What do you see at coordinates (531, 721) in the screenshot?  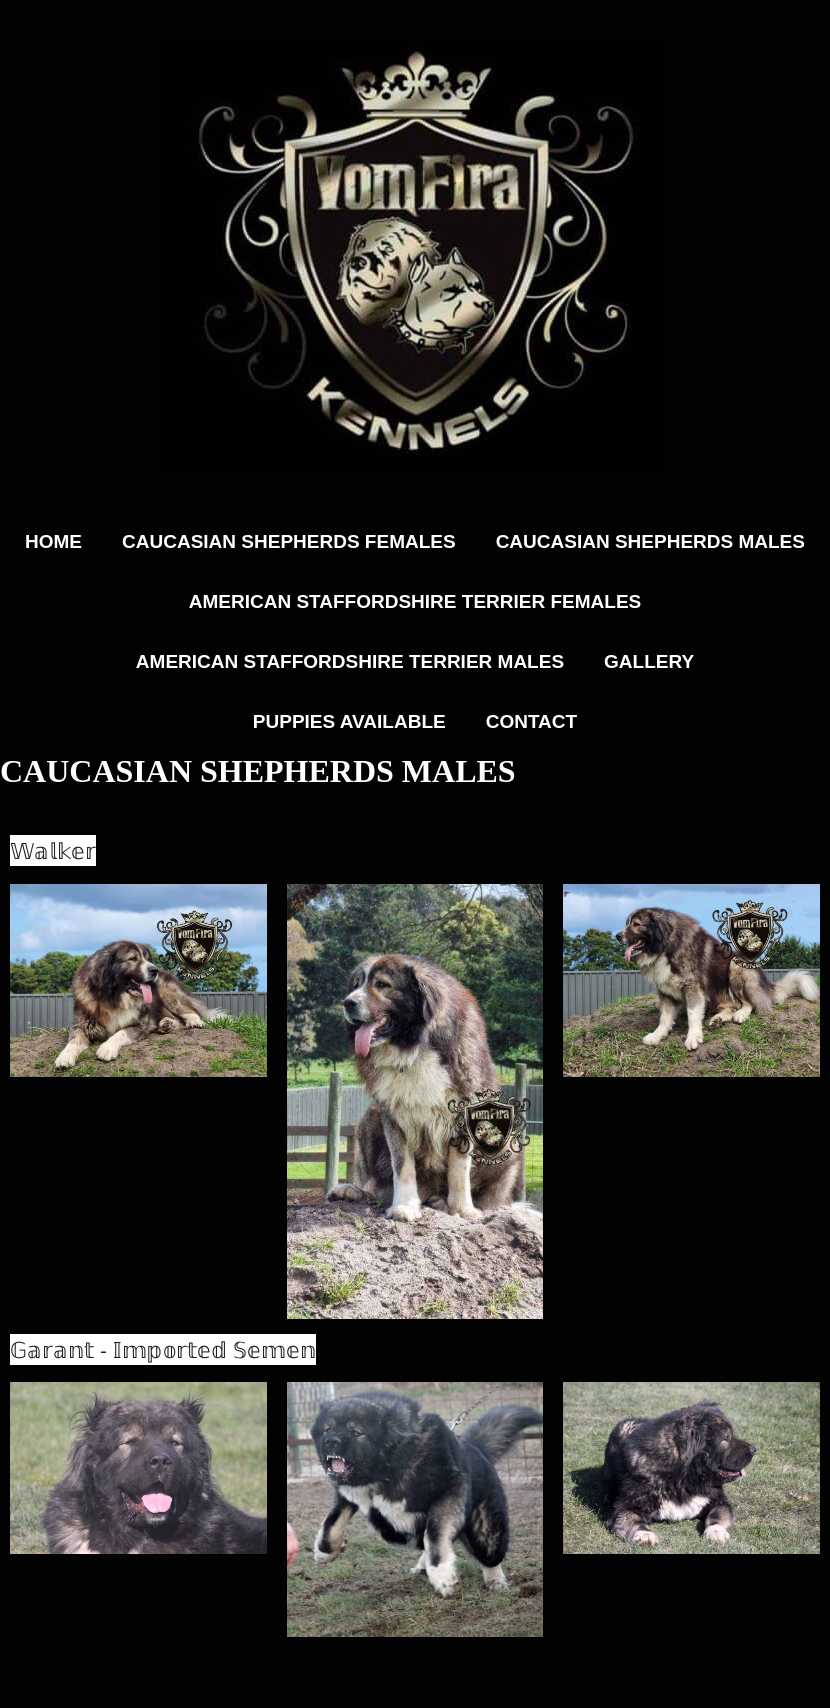 I see `Contact` at bounding box center [531, 721].